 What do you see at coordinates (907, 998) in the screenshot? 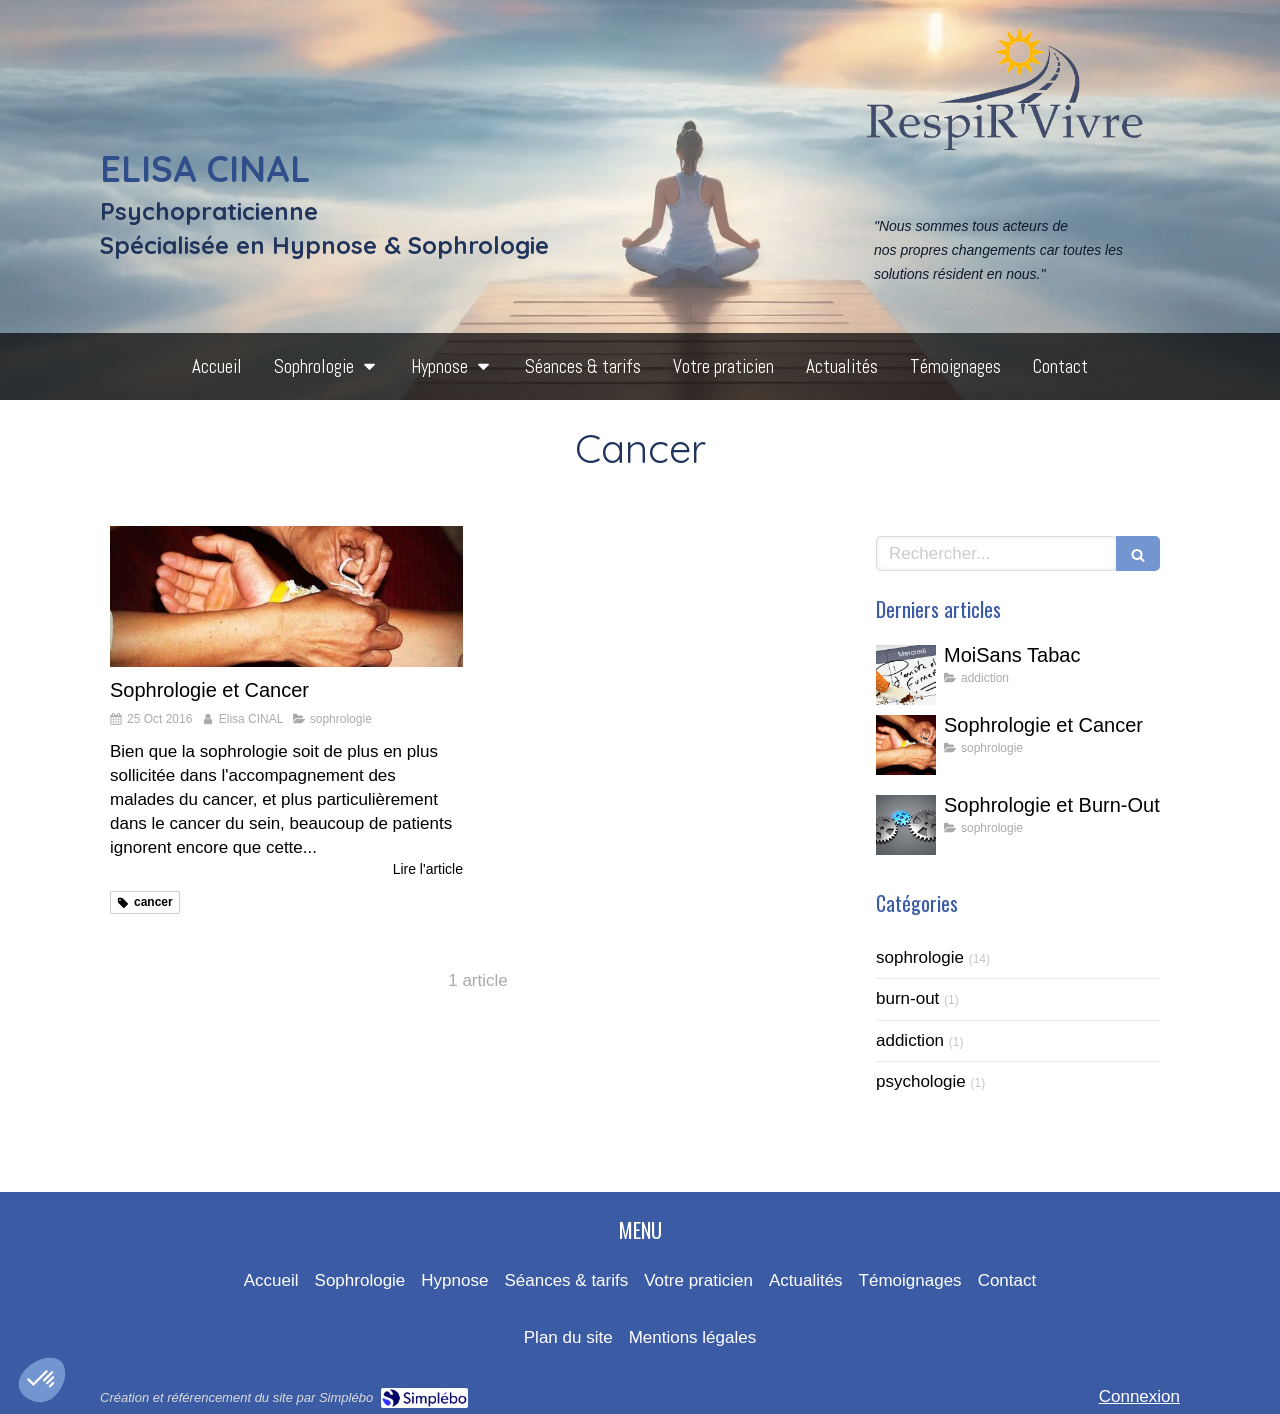
I see `burn-out` at bounding box center [907, 998].